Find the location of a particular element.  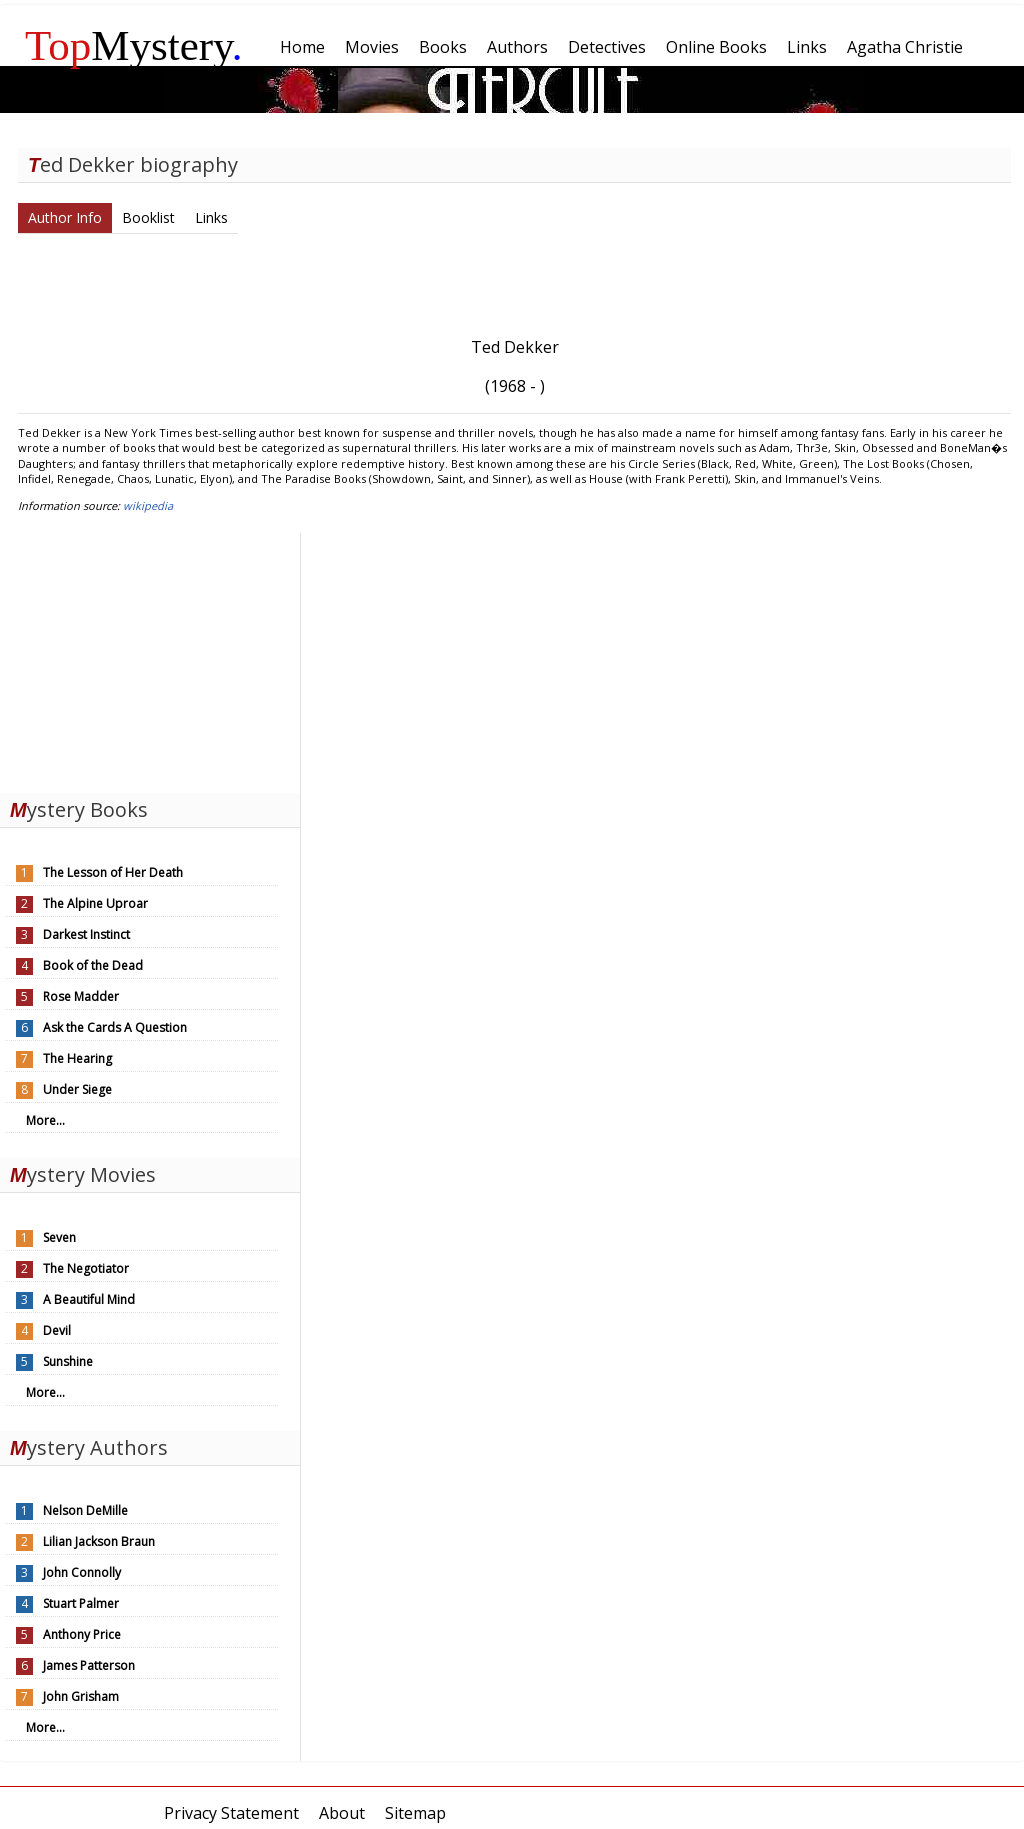

The Negotiator is located at coordinates (86, 1268).